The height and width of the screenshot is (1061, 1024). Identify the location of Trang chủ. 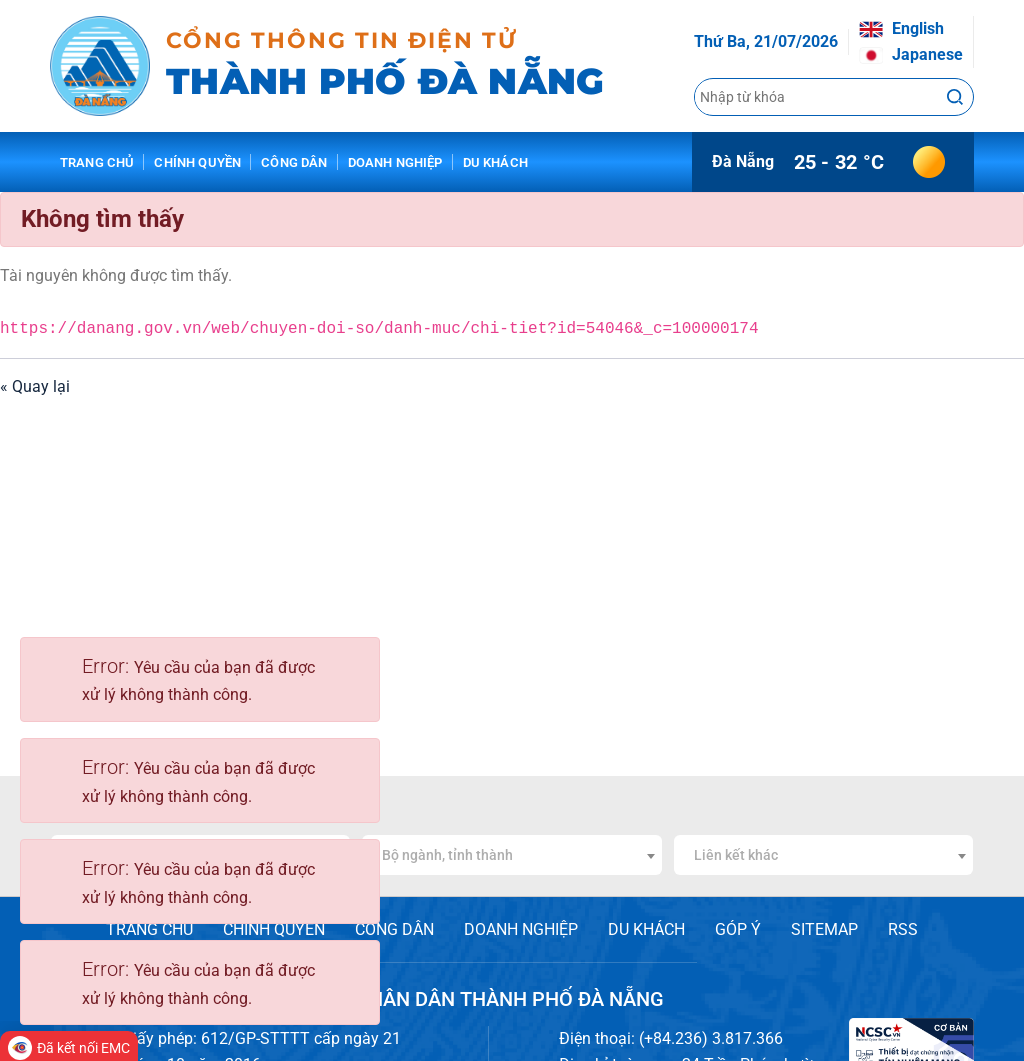
(97, 162).